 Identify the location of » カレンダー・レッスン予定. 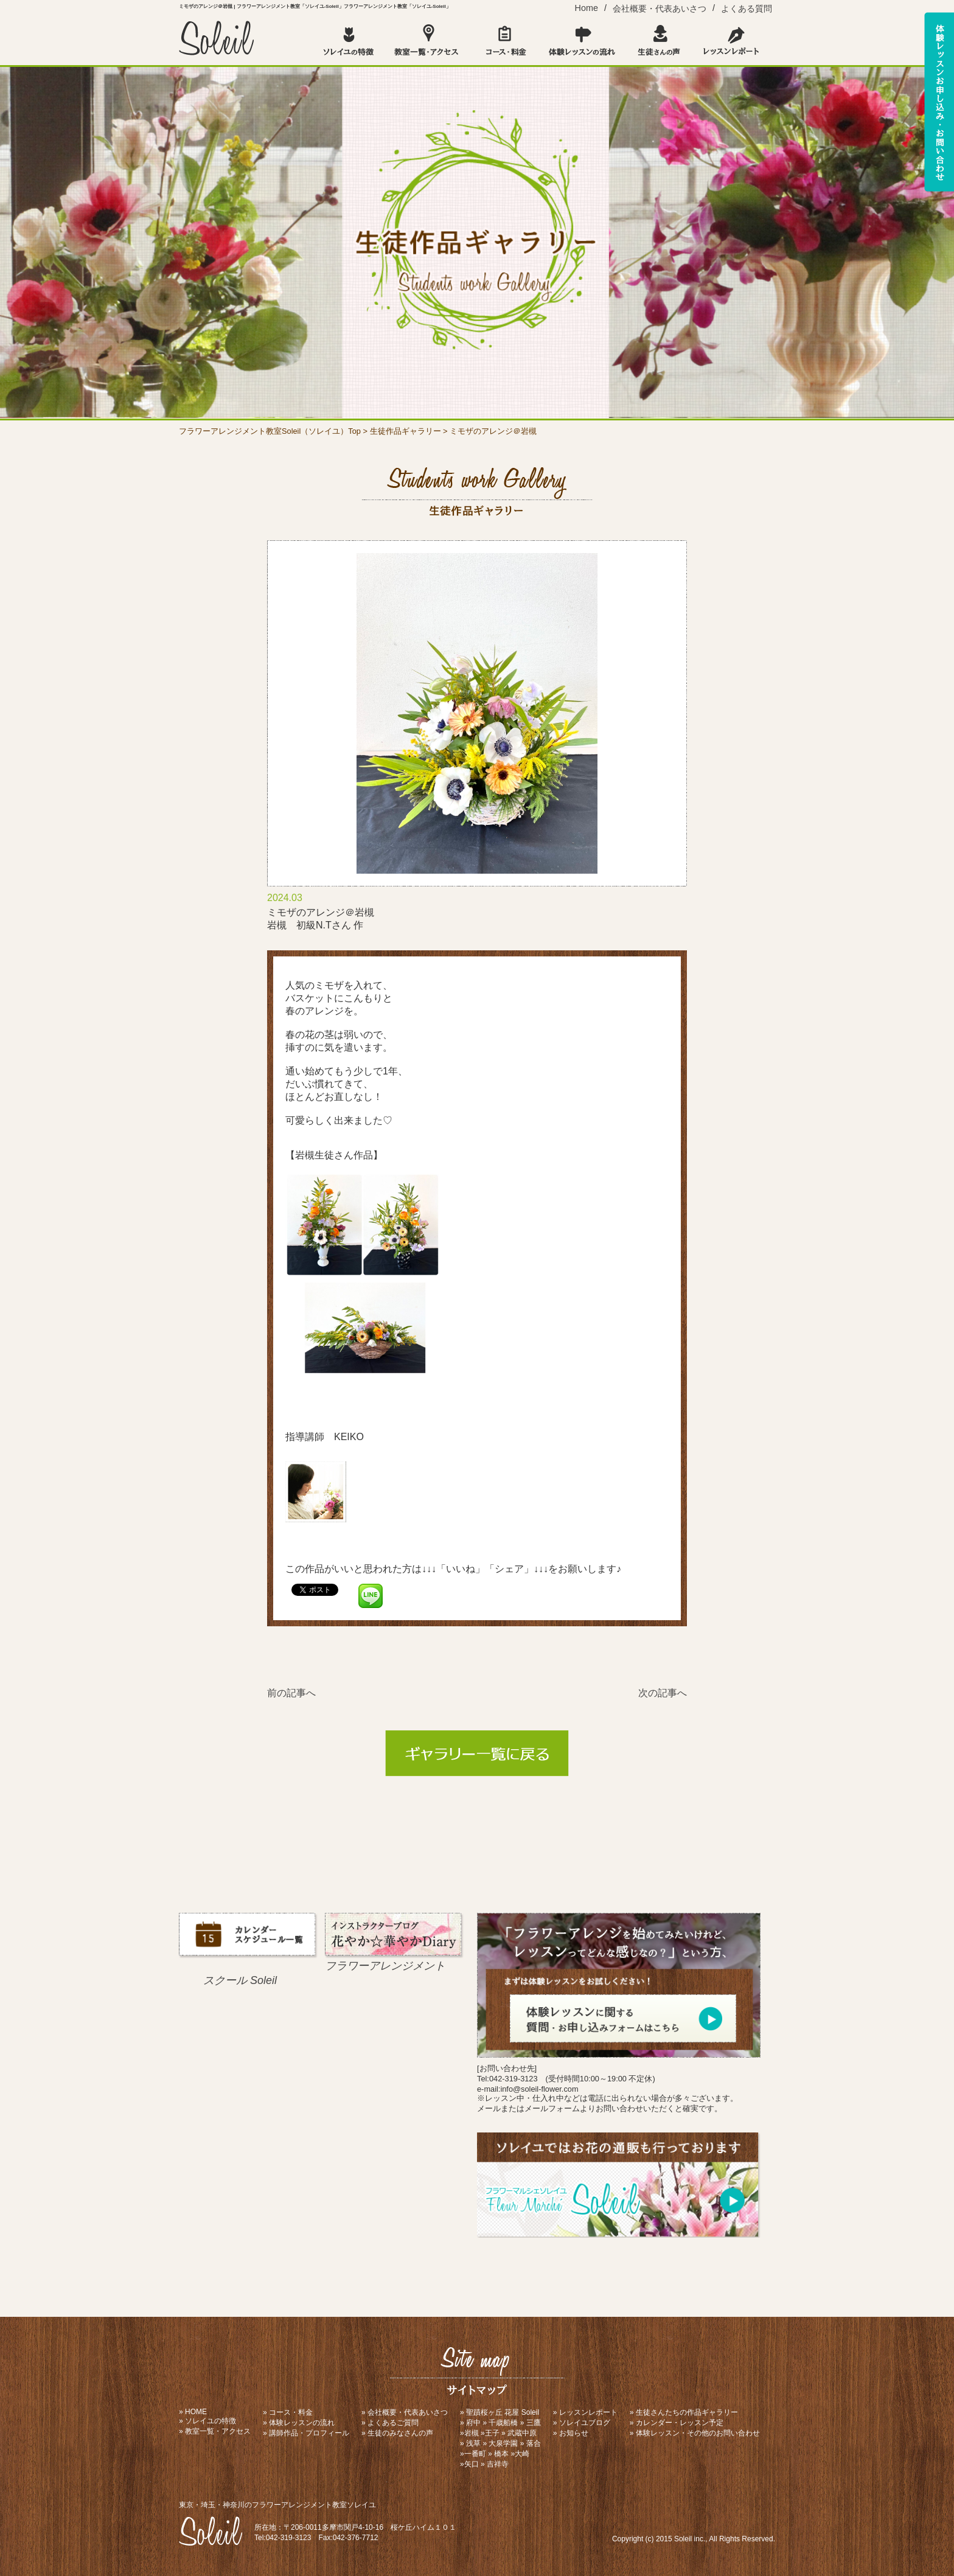
(676, 2422).